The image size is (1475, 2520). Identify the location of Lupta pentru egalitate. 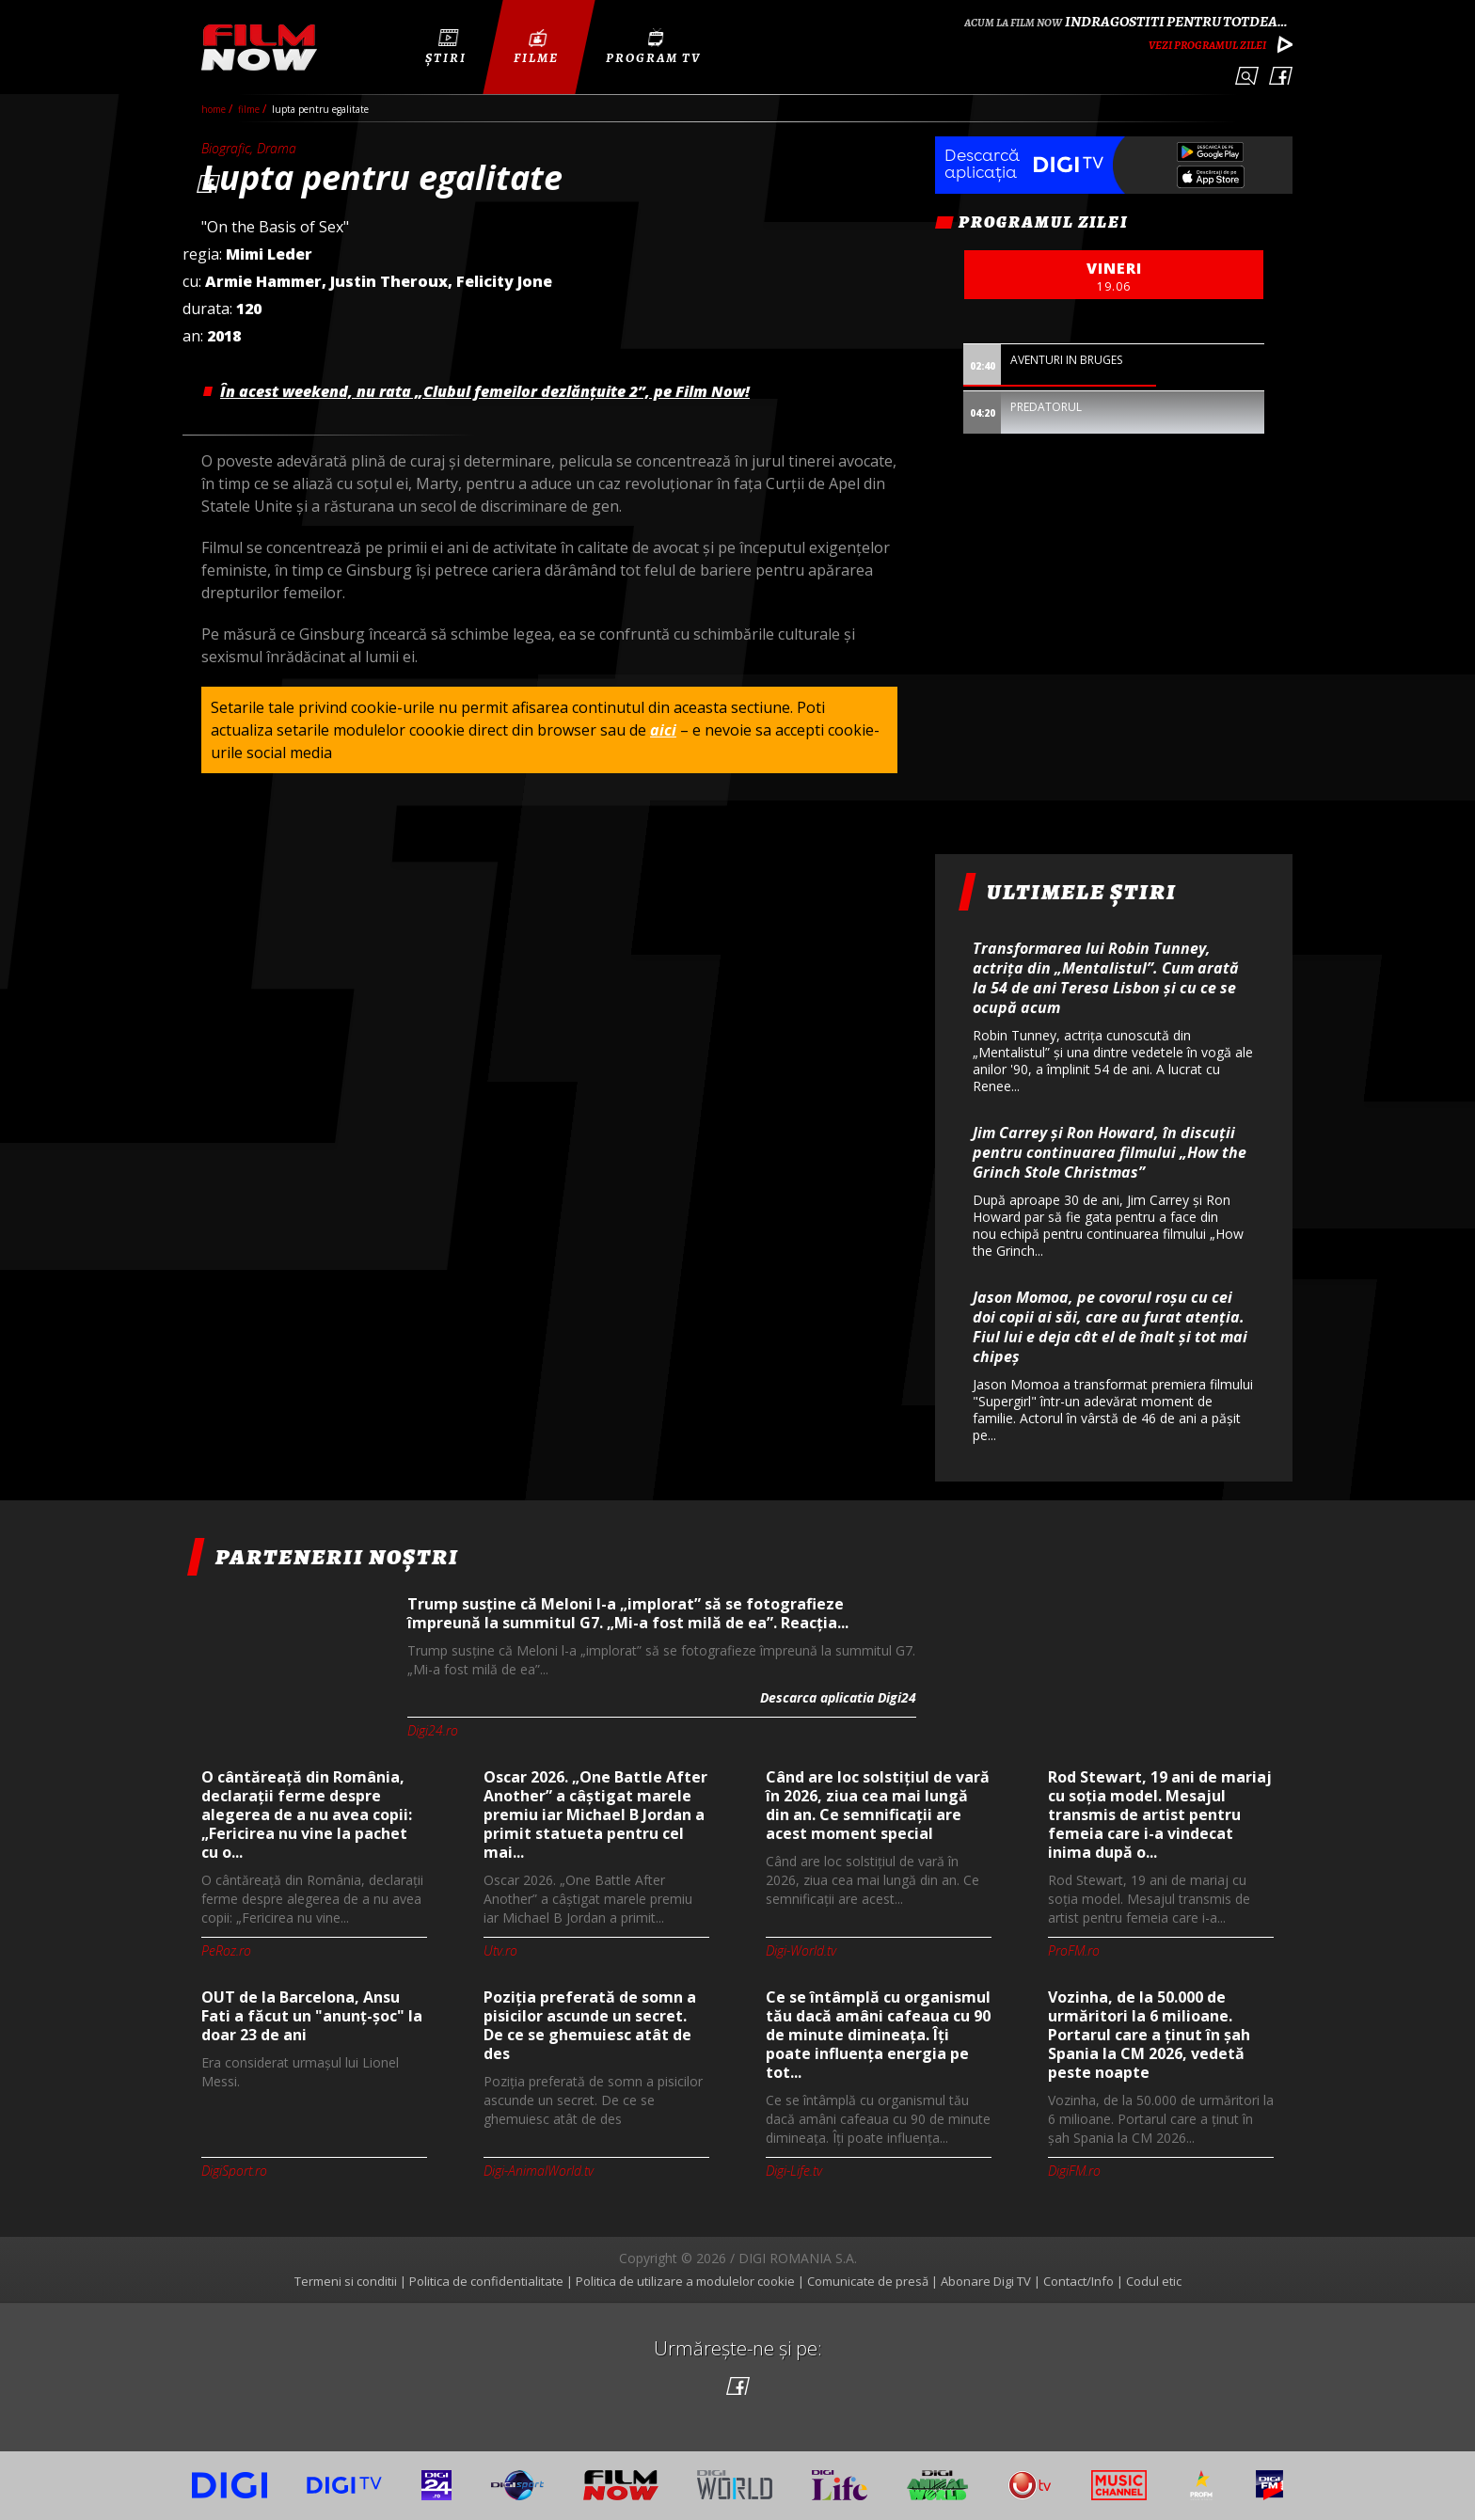
(320, 109).